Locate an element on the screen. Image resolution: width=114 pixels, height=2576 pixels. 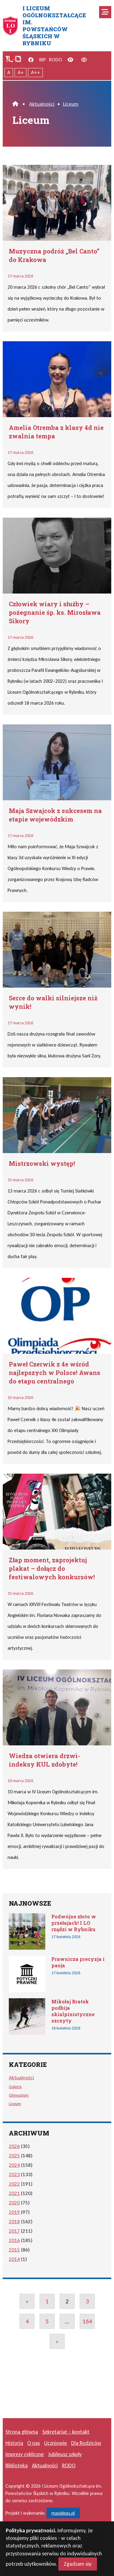
2017 is located at coordinates (14, 2231).